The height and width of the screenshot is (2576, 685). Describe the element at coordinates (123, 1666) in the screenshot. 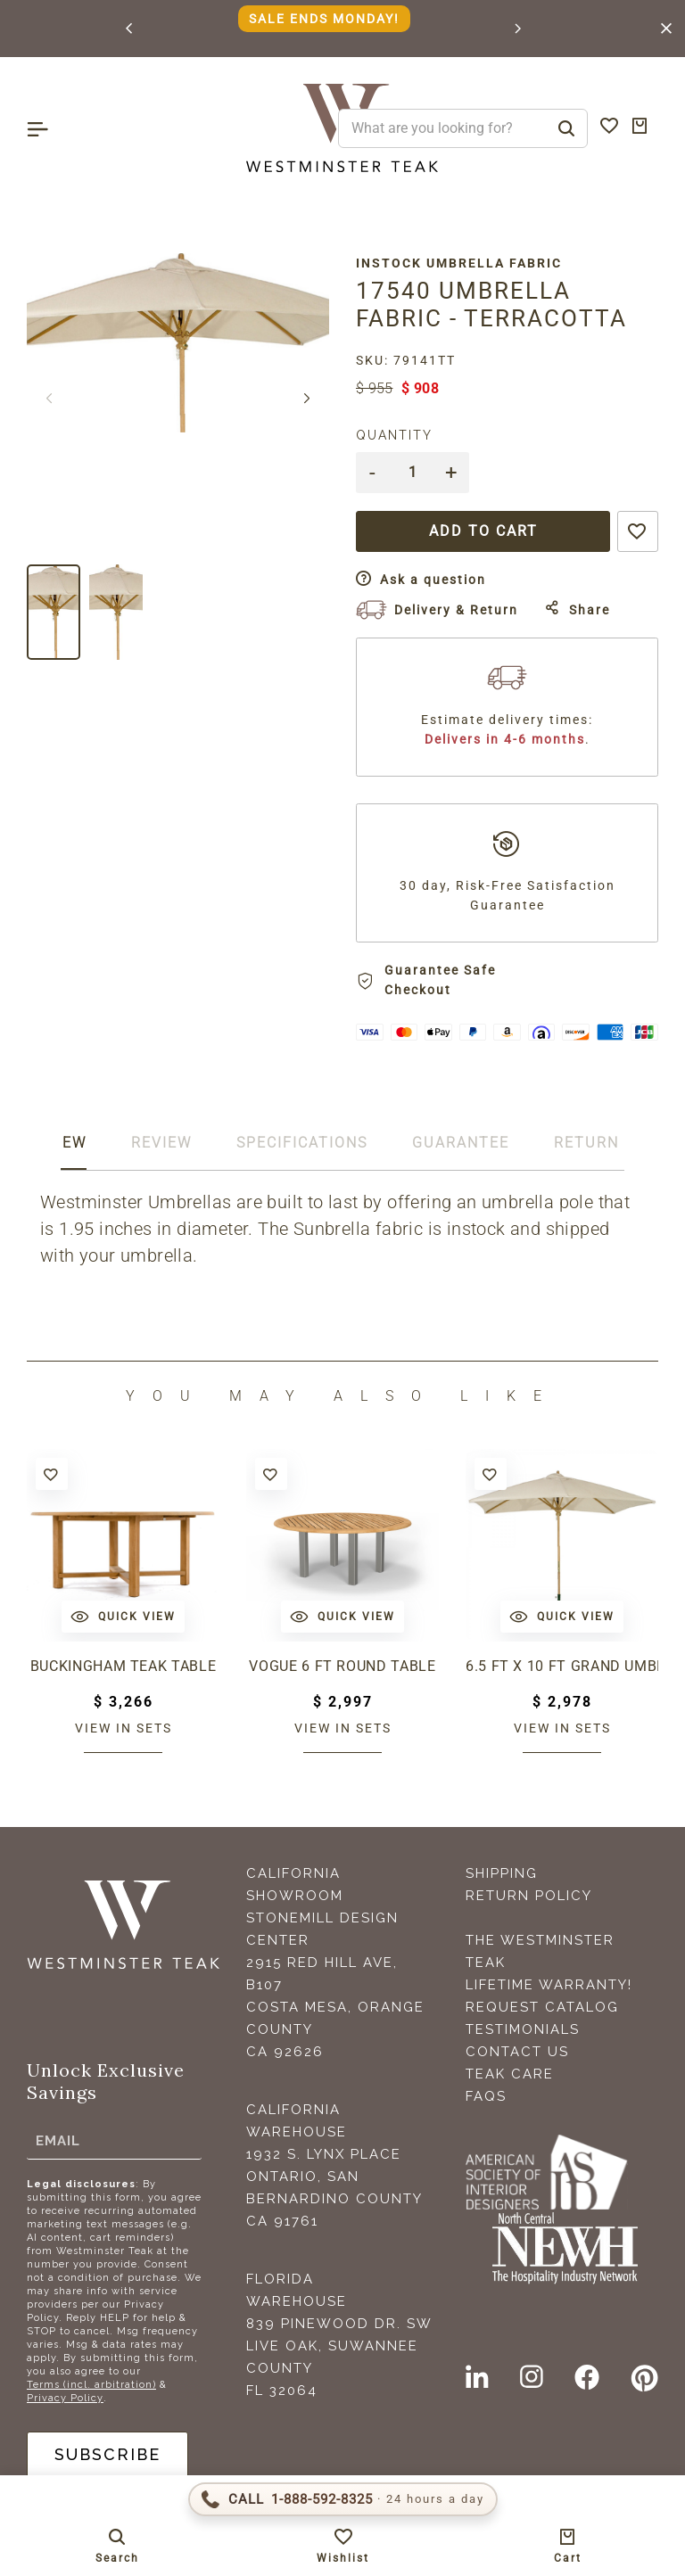

I see `Buckingham Teak Table` at that location.